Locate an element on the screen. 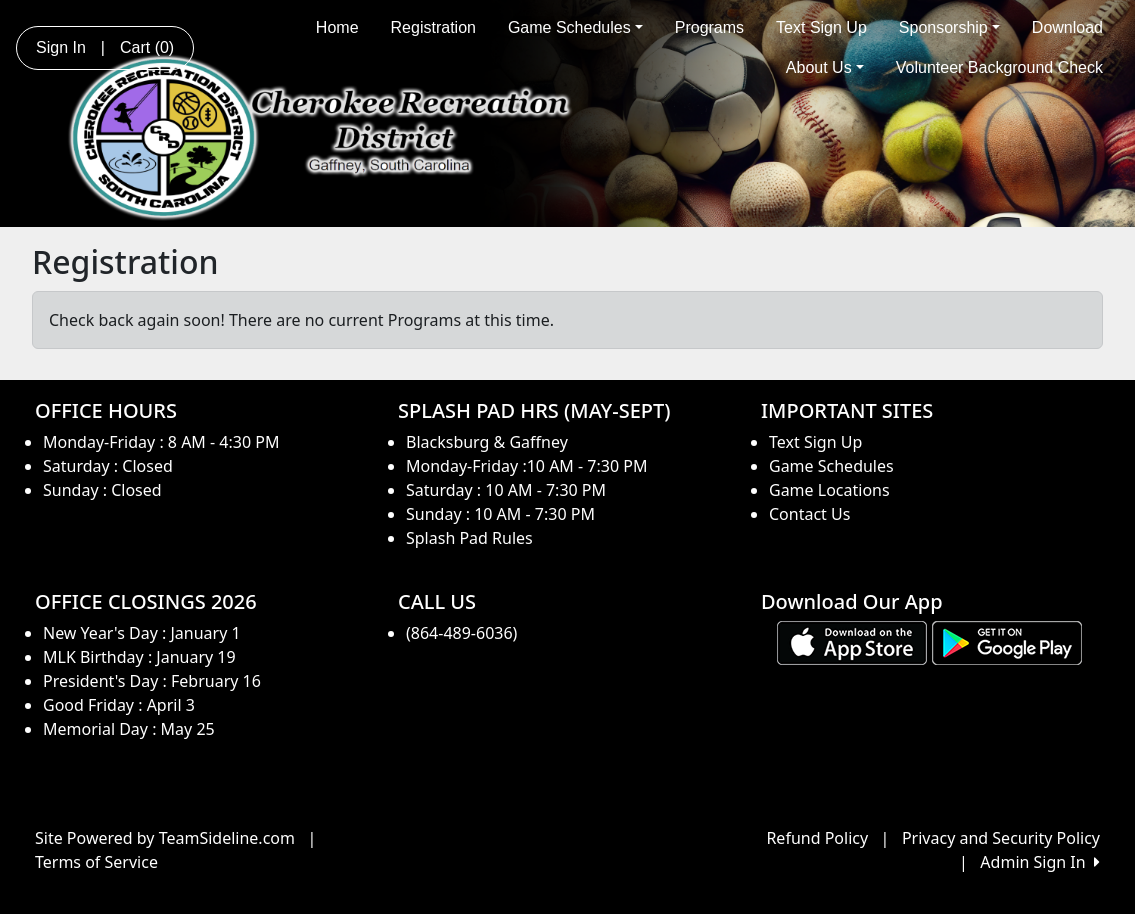 This screenshot has width=1135, height=914. New Year's Day : January 1 is located at coordinates (142, 633).